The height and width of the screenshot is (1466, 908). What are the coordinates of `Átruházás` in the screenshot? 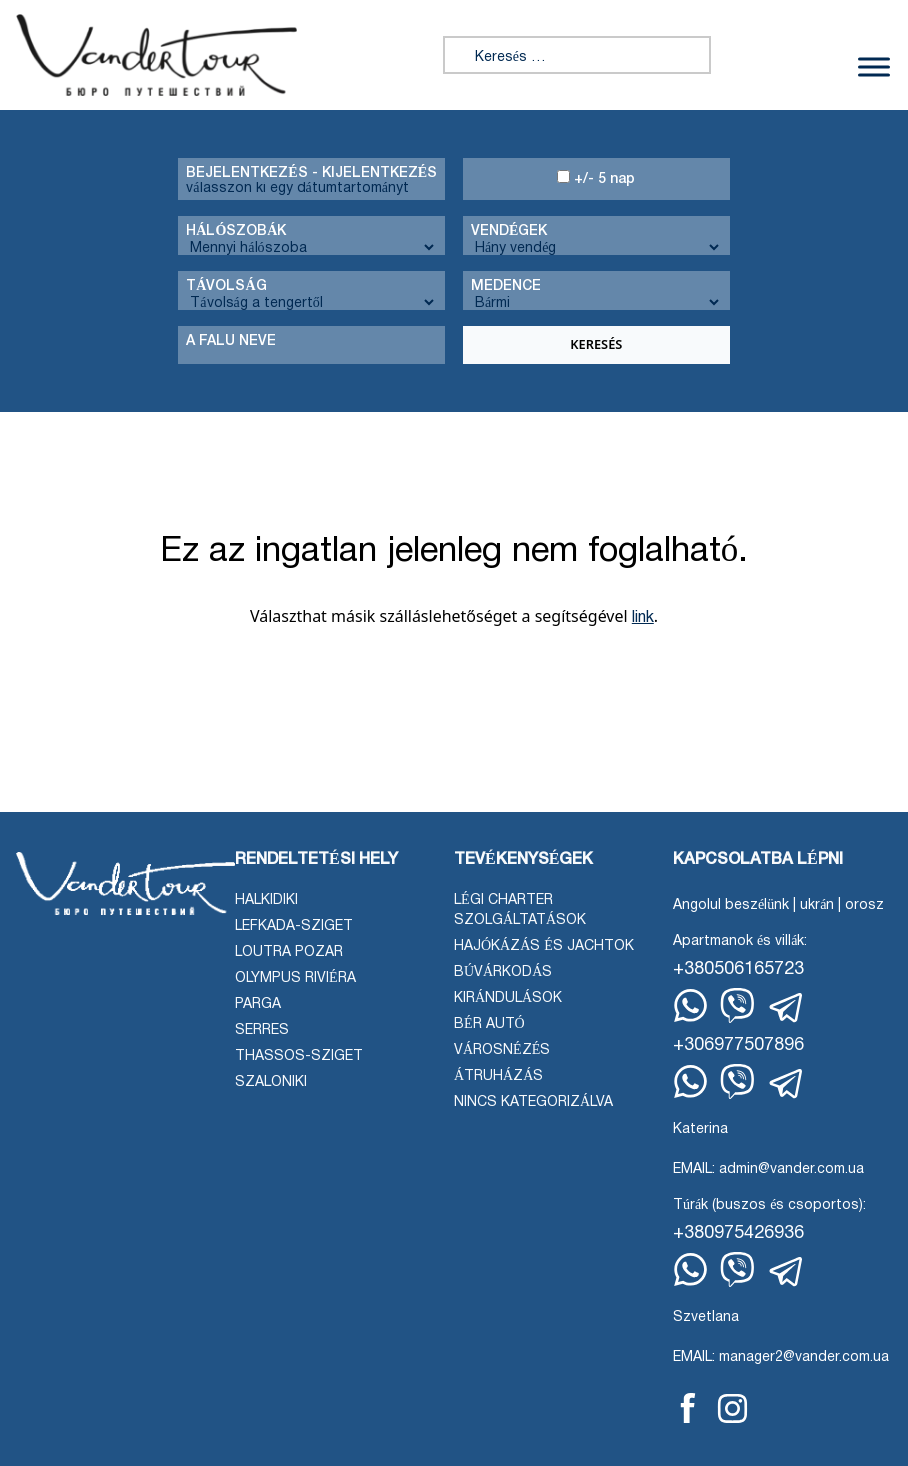 It's located at (498, 1076).